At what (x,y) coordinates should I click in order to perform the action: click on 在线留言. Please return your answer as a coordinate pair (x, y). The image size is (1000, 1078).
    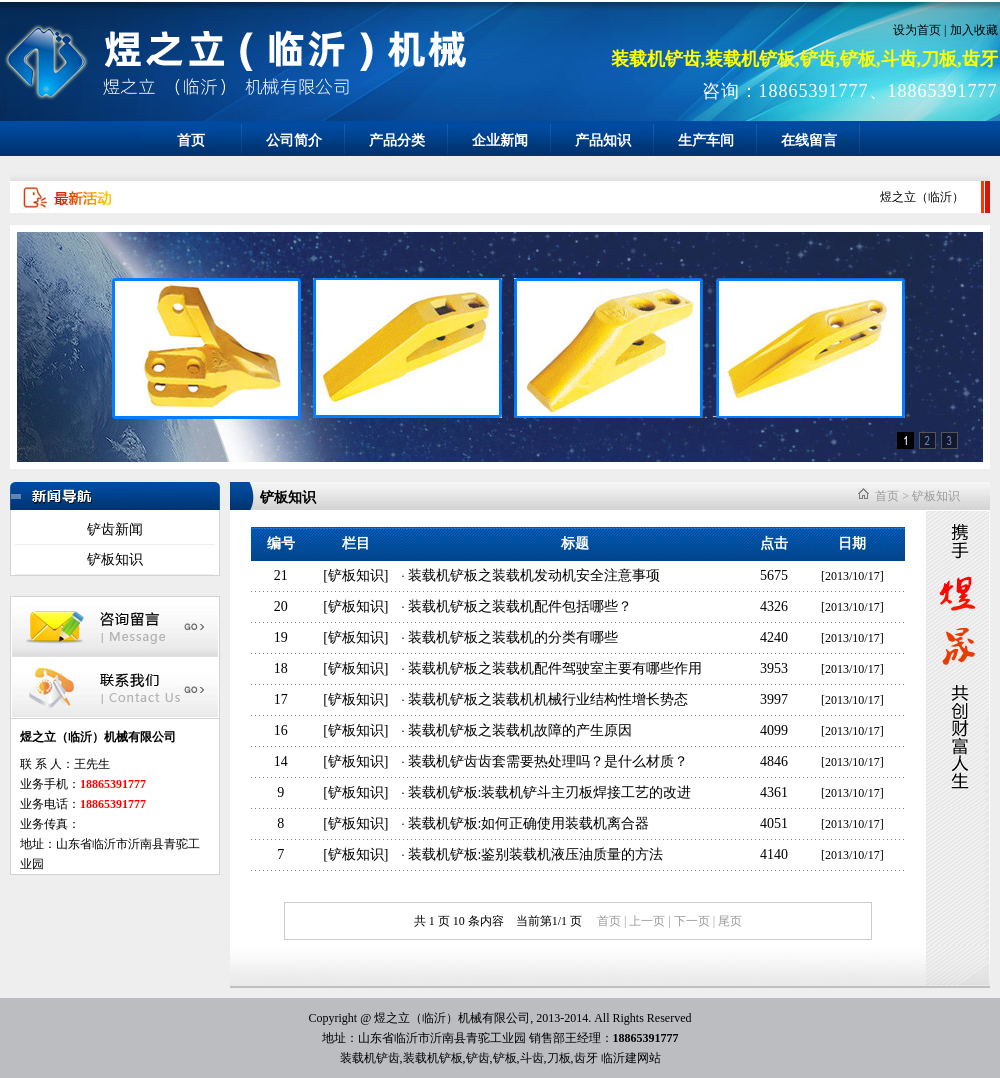
    Looking at the image, I should click on (809, 140).